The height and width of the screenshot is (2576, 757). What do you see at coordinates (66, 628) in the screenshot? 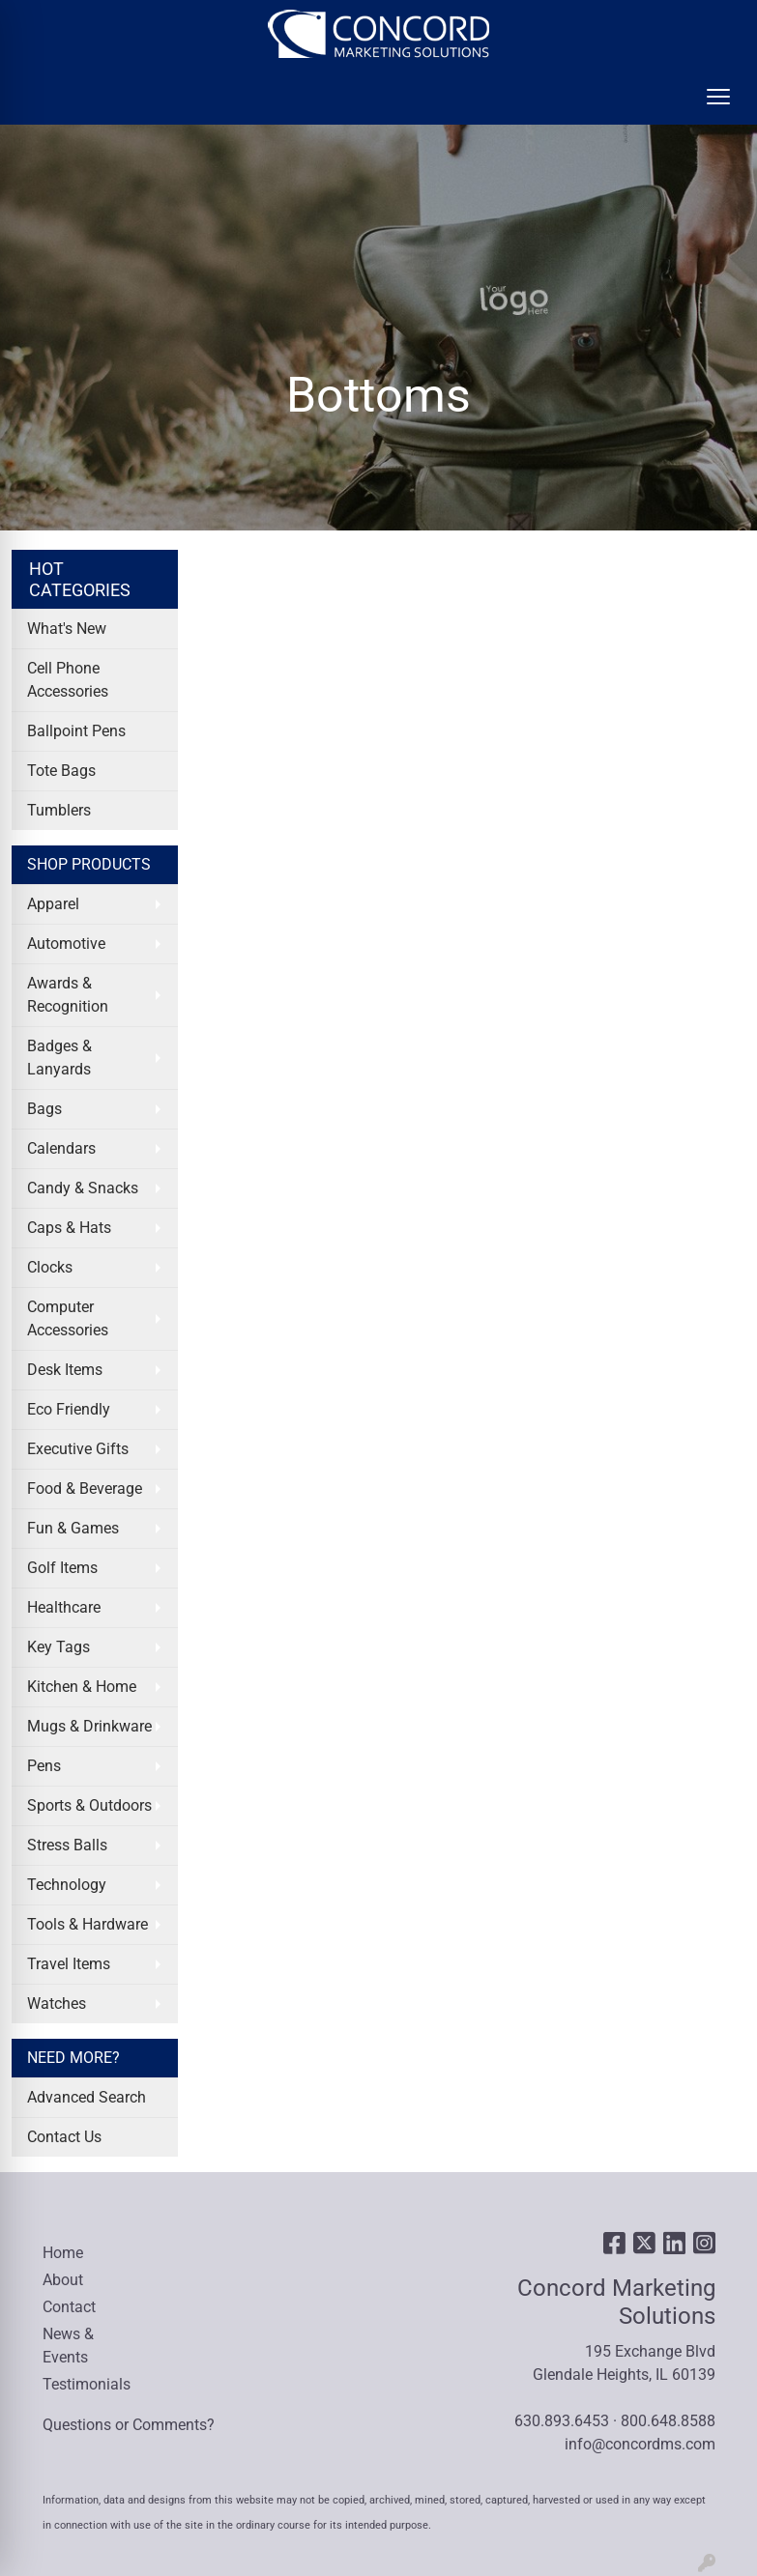
I see `What's New` at bounding box center [66, 628].